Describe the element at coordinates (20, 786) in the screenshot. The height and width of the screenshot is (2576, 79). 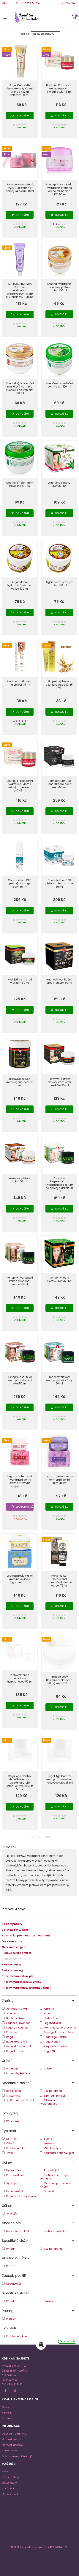
I see `Boutique Rose denní hydratační krém s růžovým olejem a Q10 45 ml` at that location.